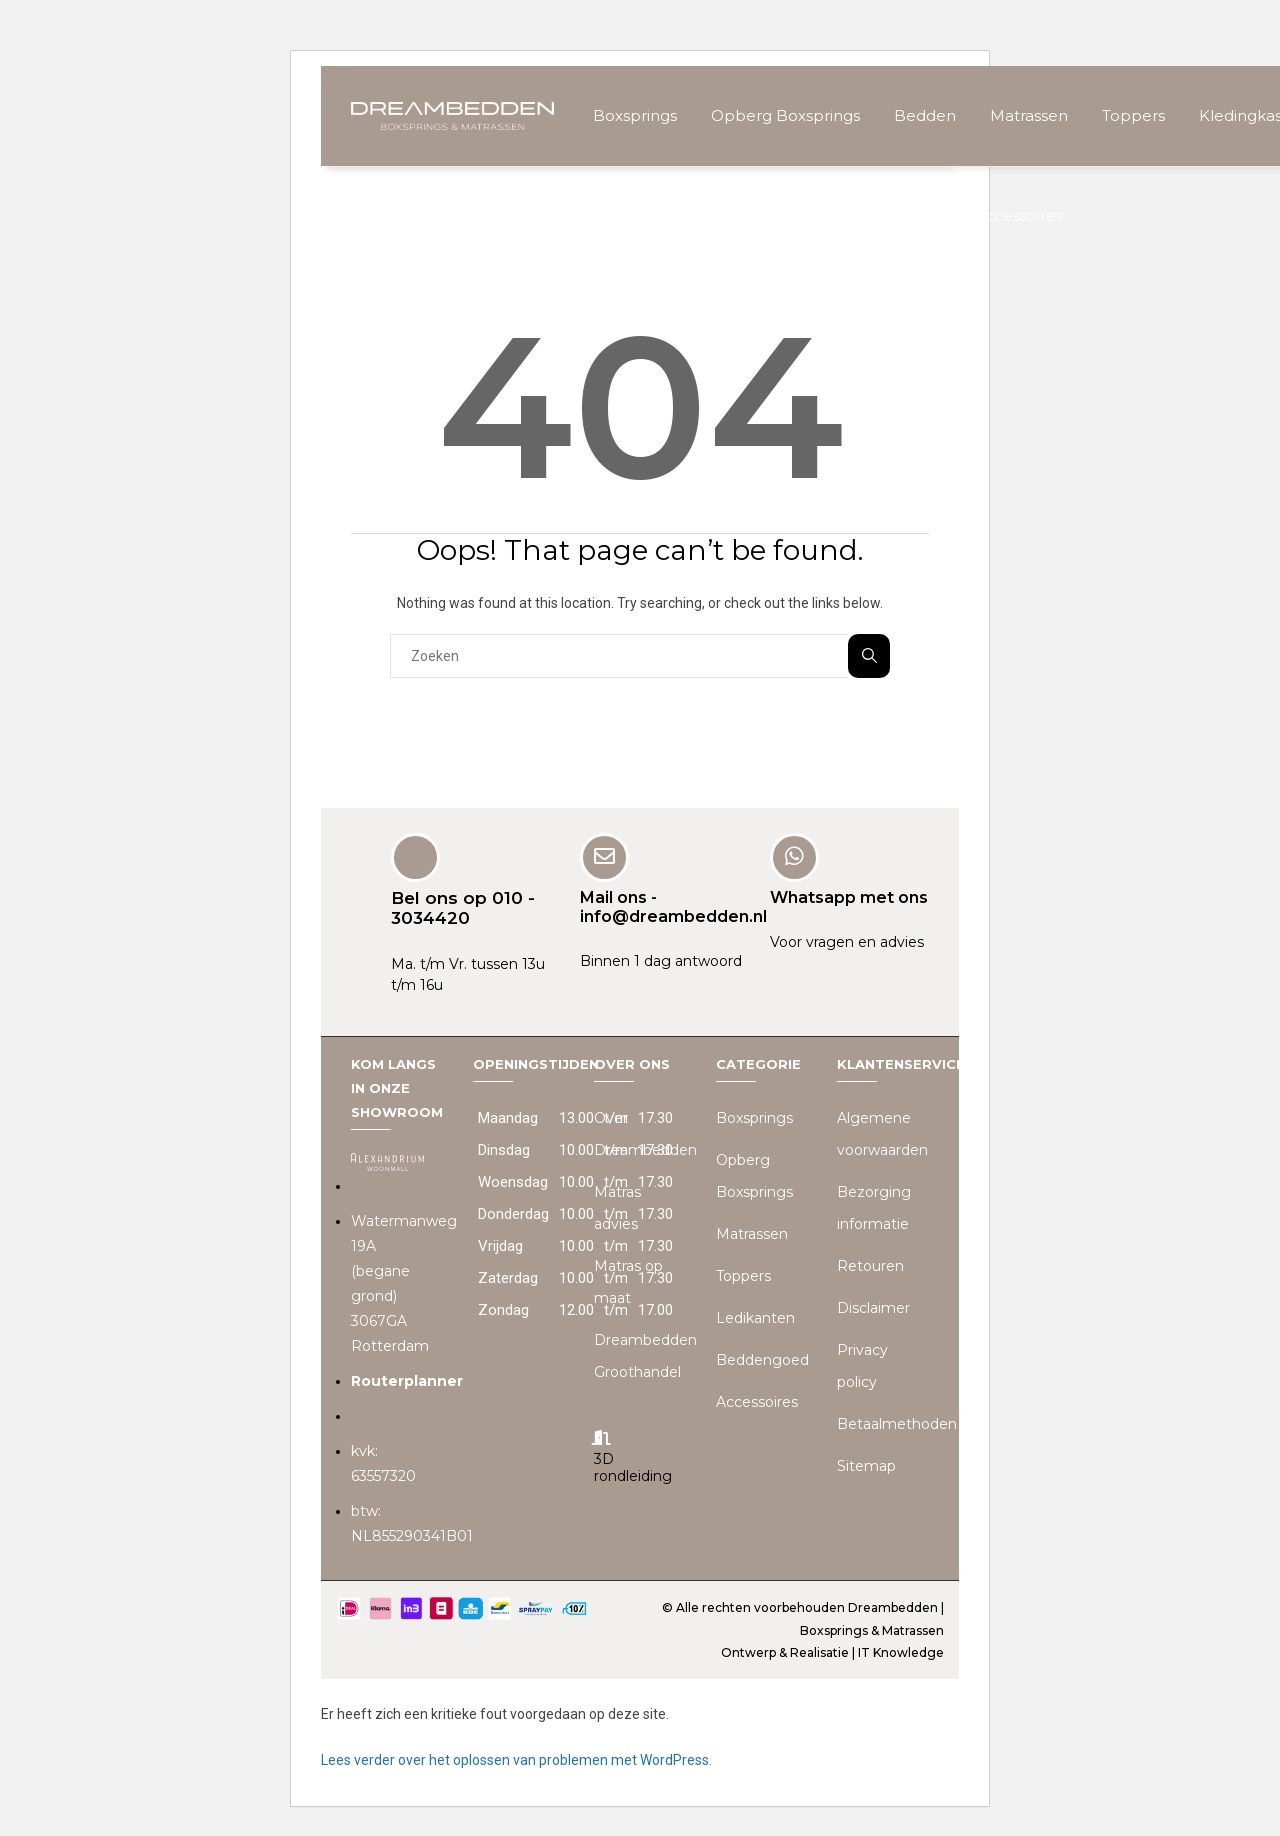  Describe the element at coordinates (755, 1317) in the screenshot. I see `Ledikanten` at that location.